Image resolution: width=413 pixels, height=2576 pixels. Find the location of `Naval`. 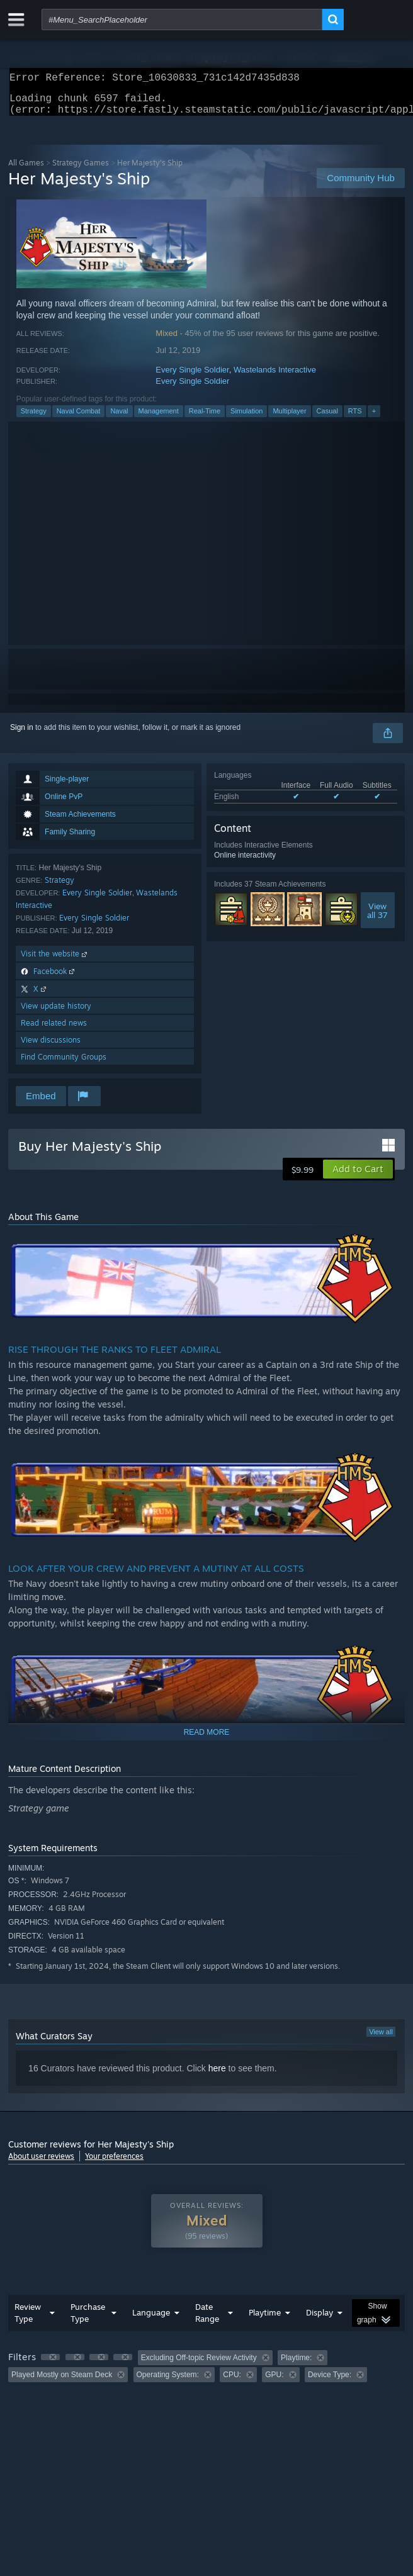

Naval is located at coordinates (119, 418).